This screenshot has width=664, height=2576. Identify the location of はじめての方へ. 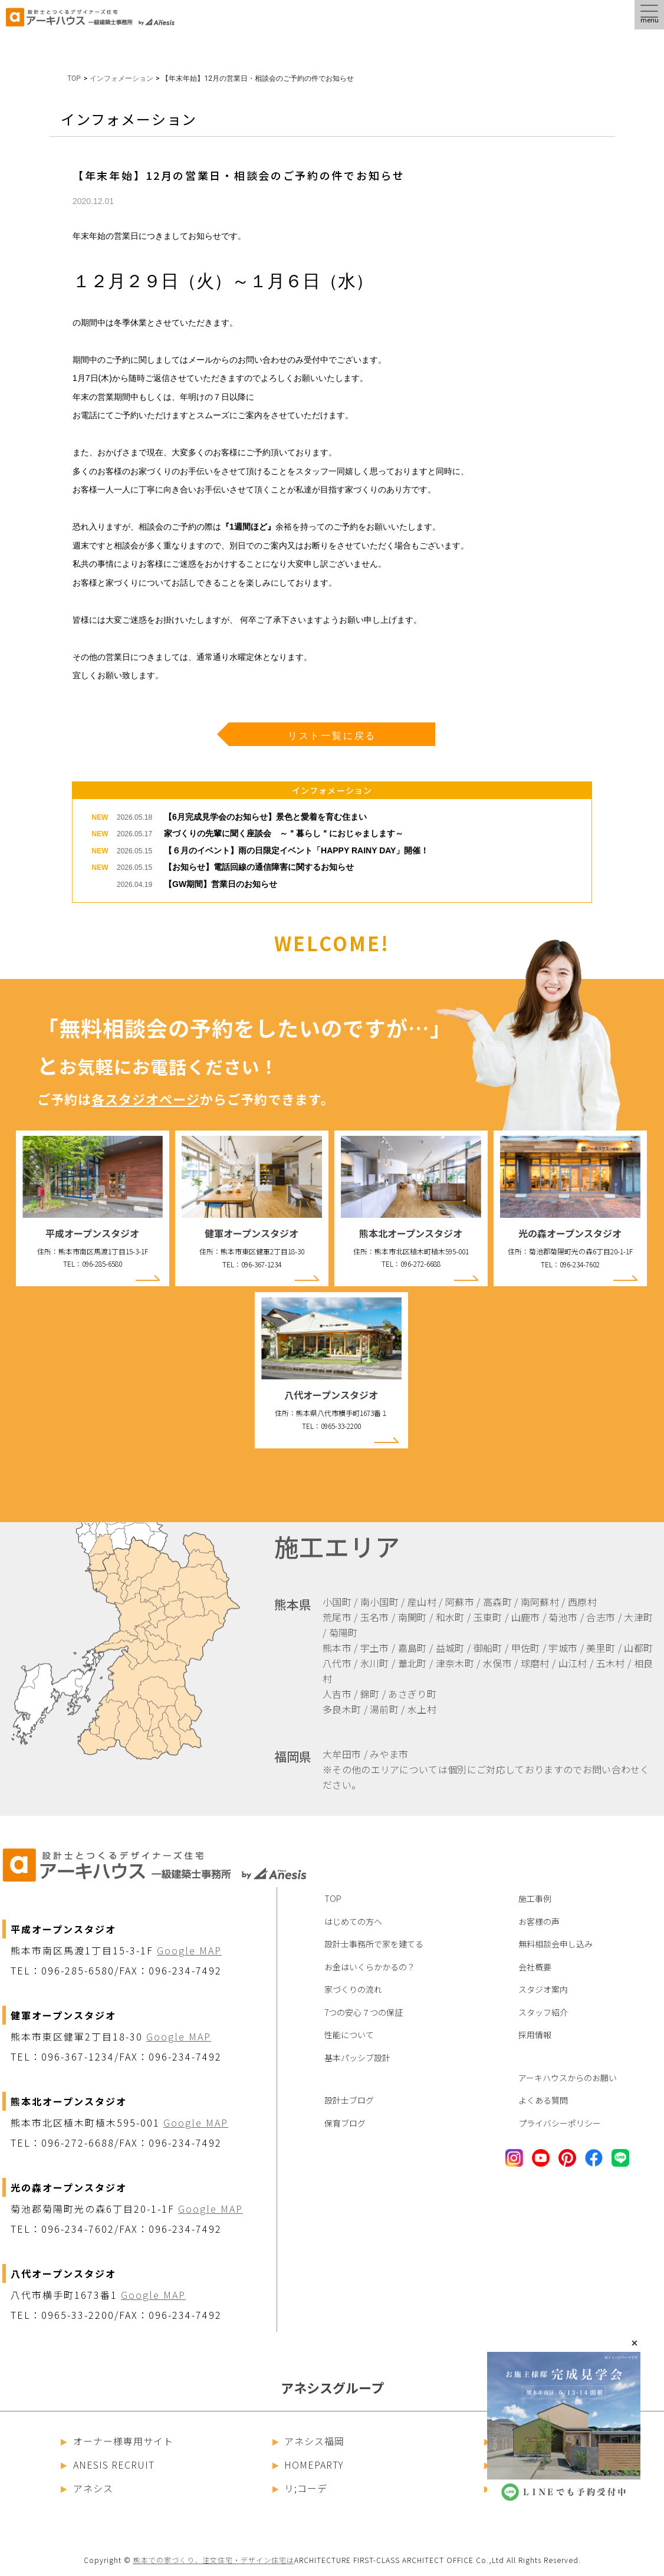
(353, 1921).